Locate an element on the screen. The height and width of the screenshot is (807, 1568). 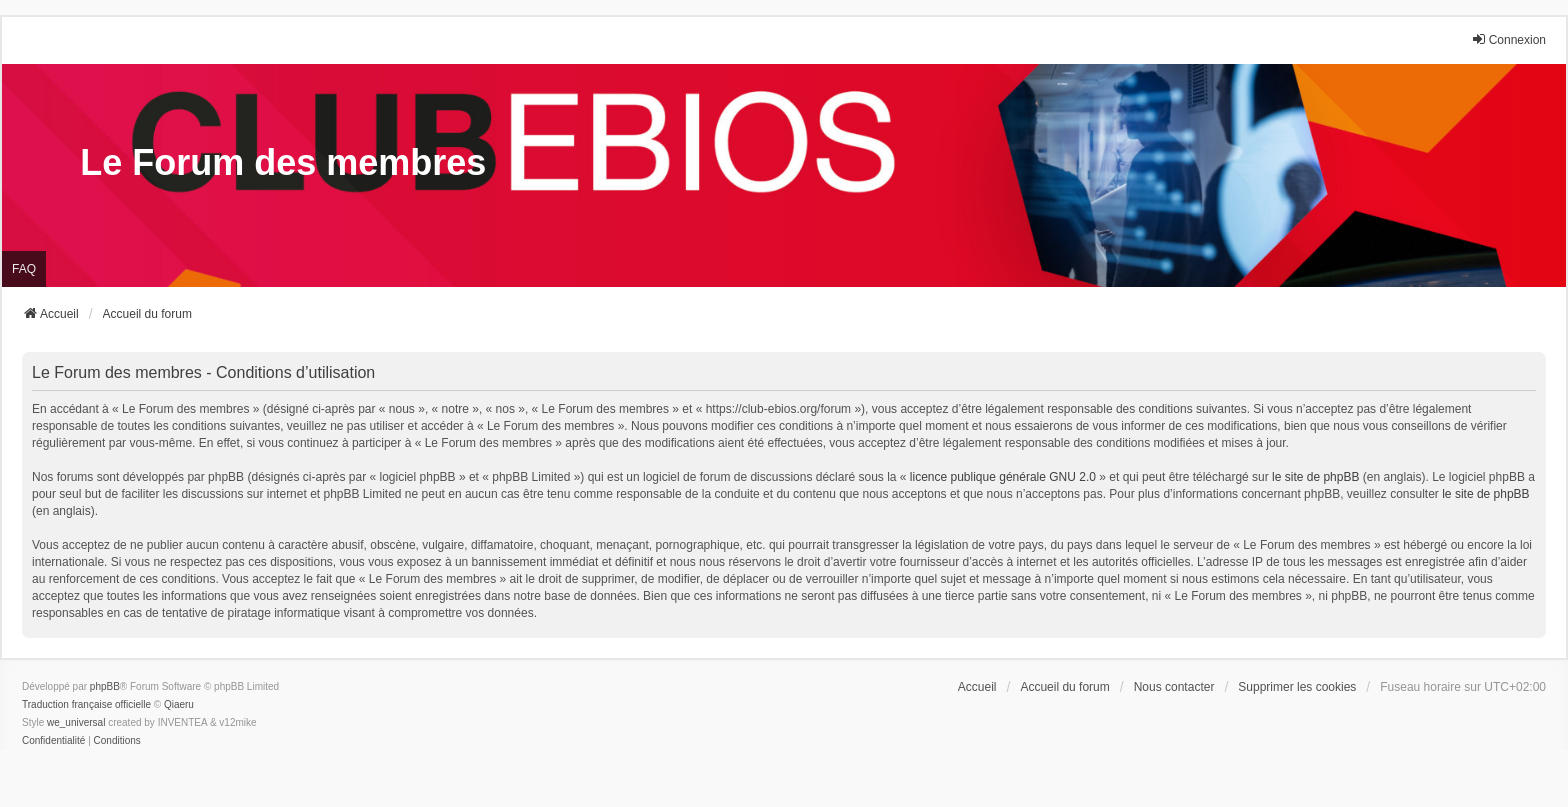
FAQ [menuitem] is located at coordinates (24, 269).